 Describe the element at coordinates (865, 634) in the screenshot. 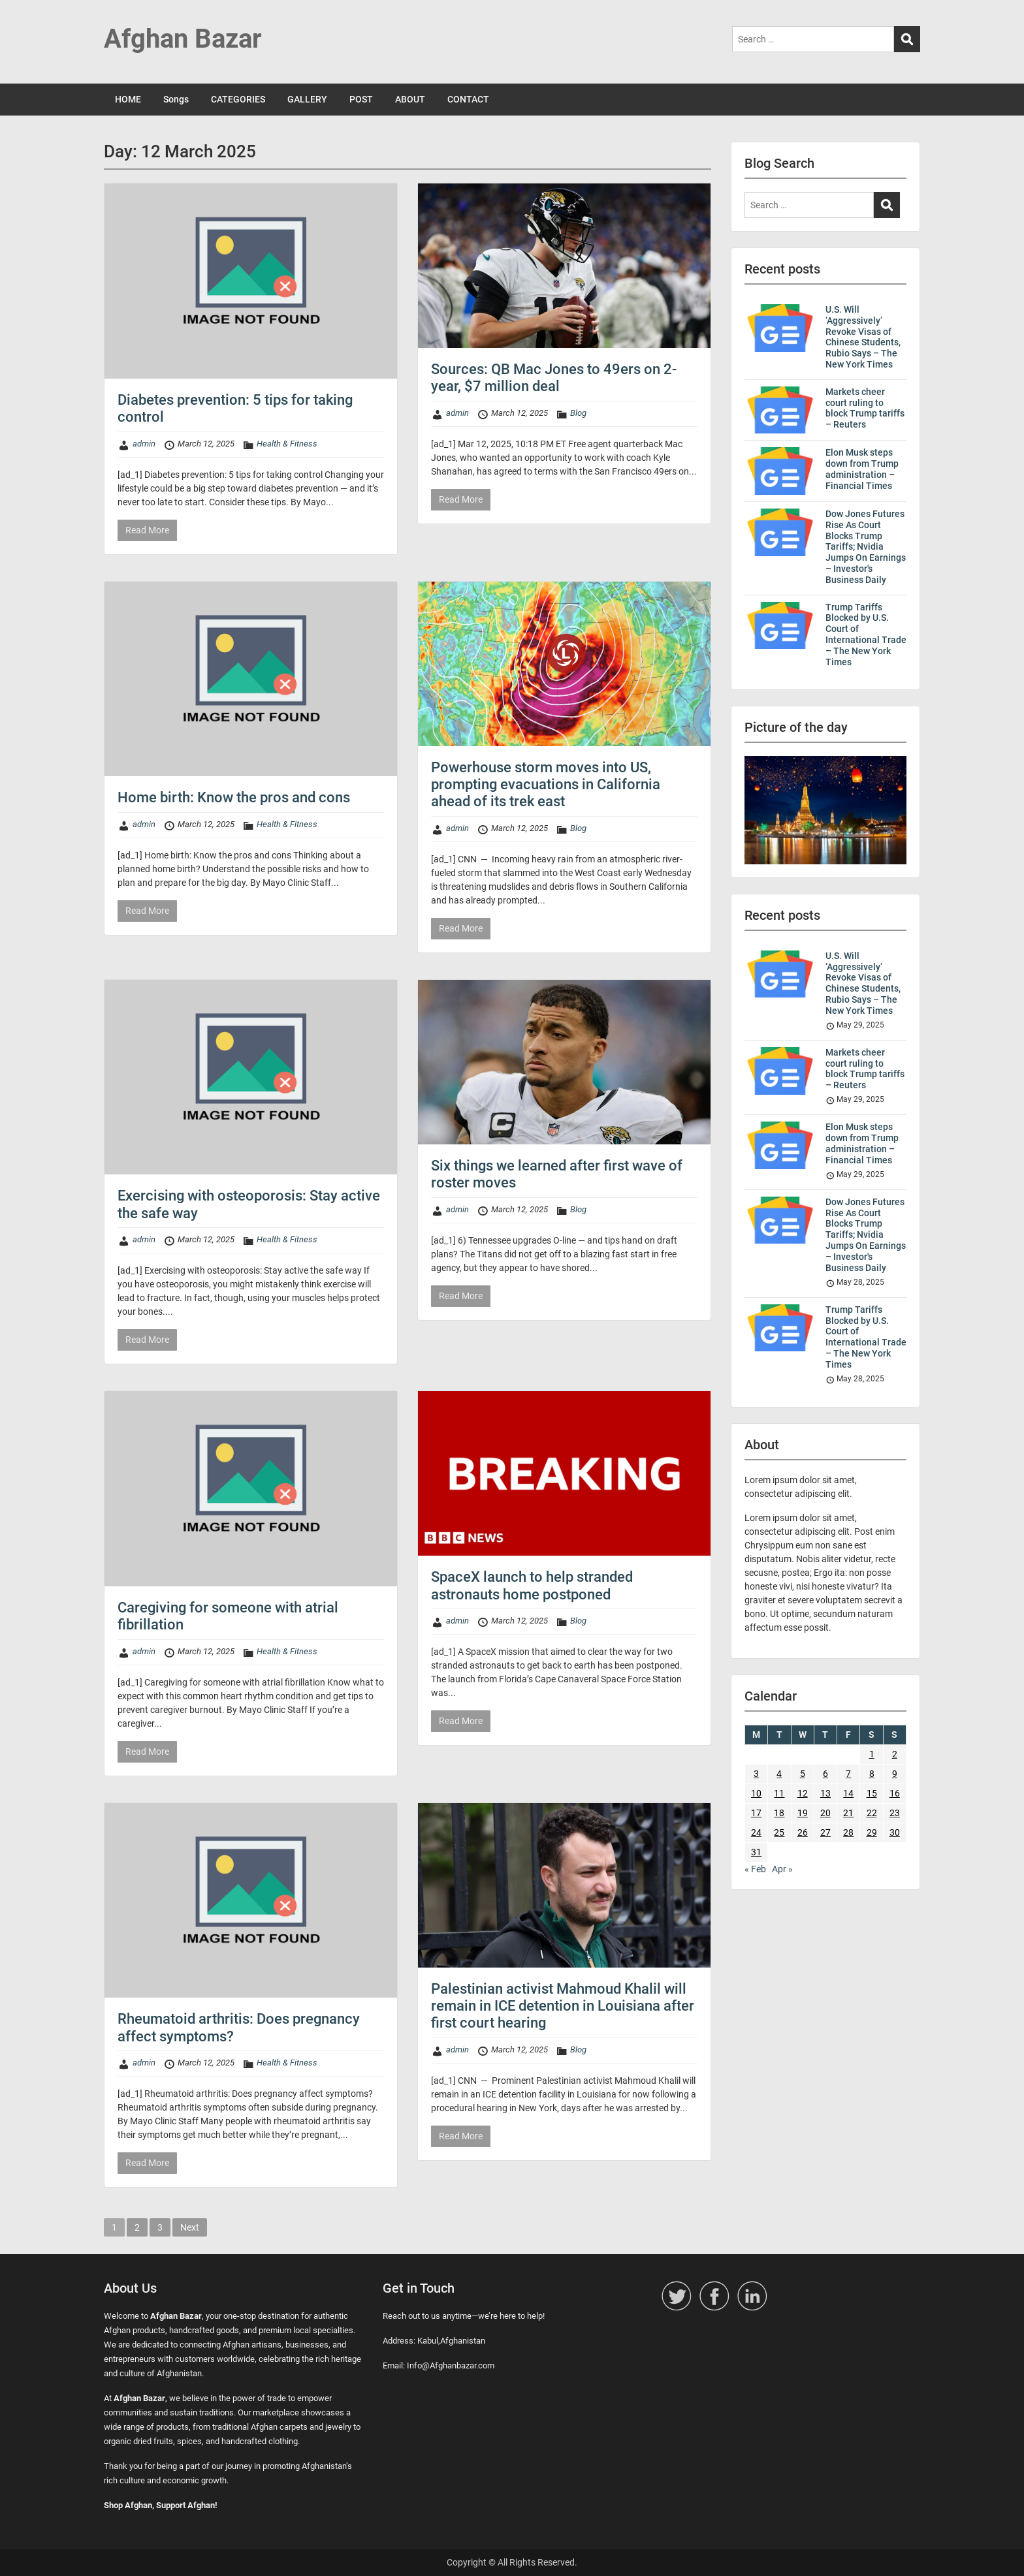

I see `Trump Tariffs Blocked by U.S. Court of International Trade – The New York Times` at that location.